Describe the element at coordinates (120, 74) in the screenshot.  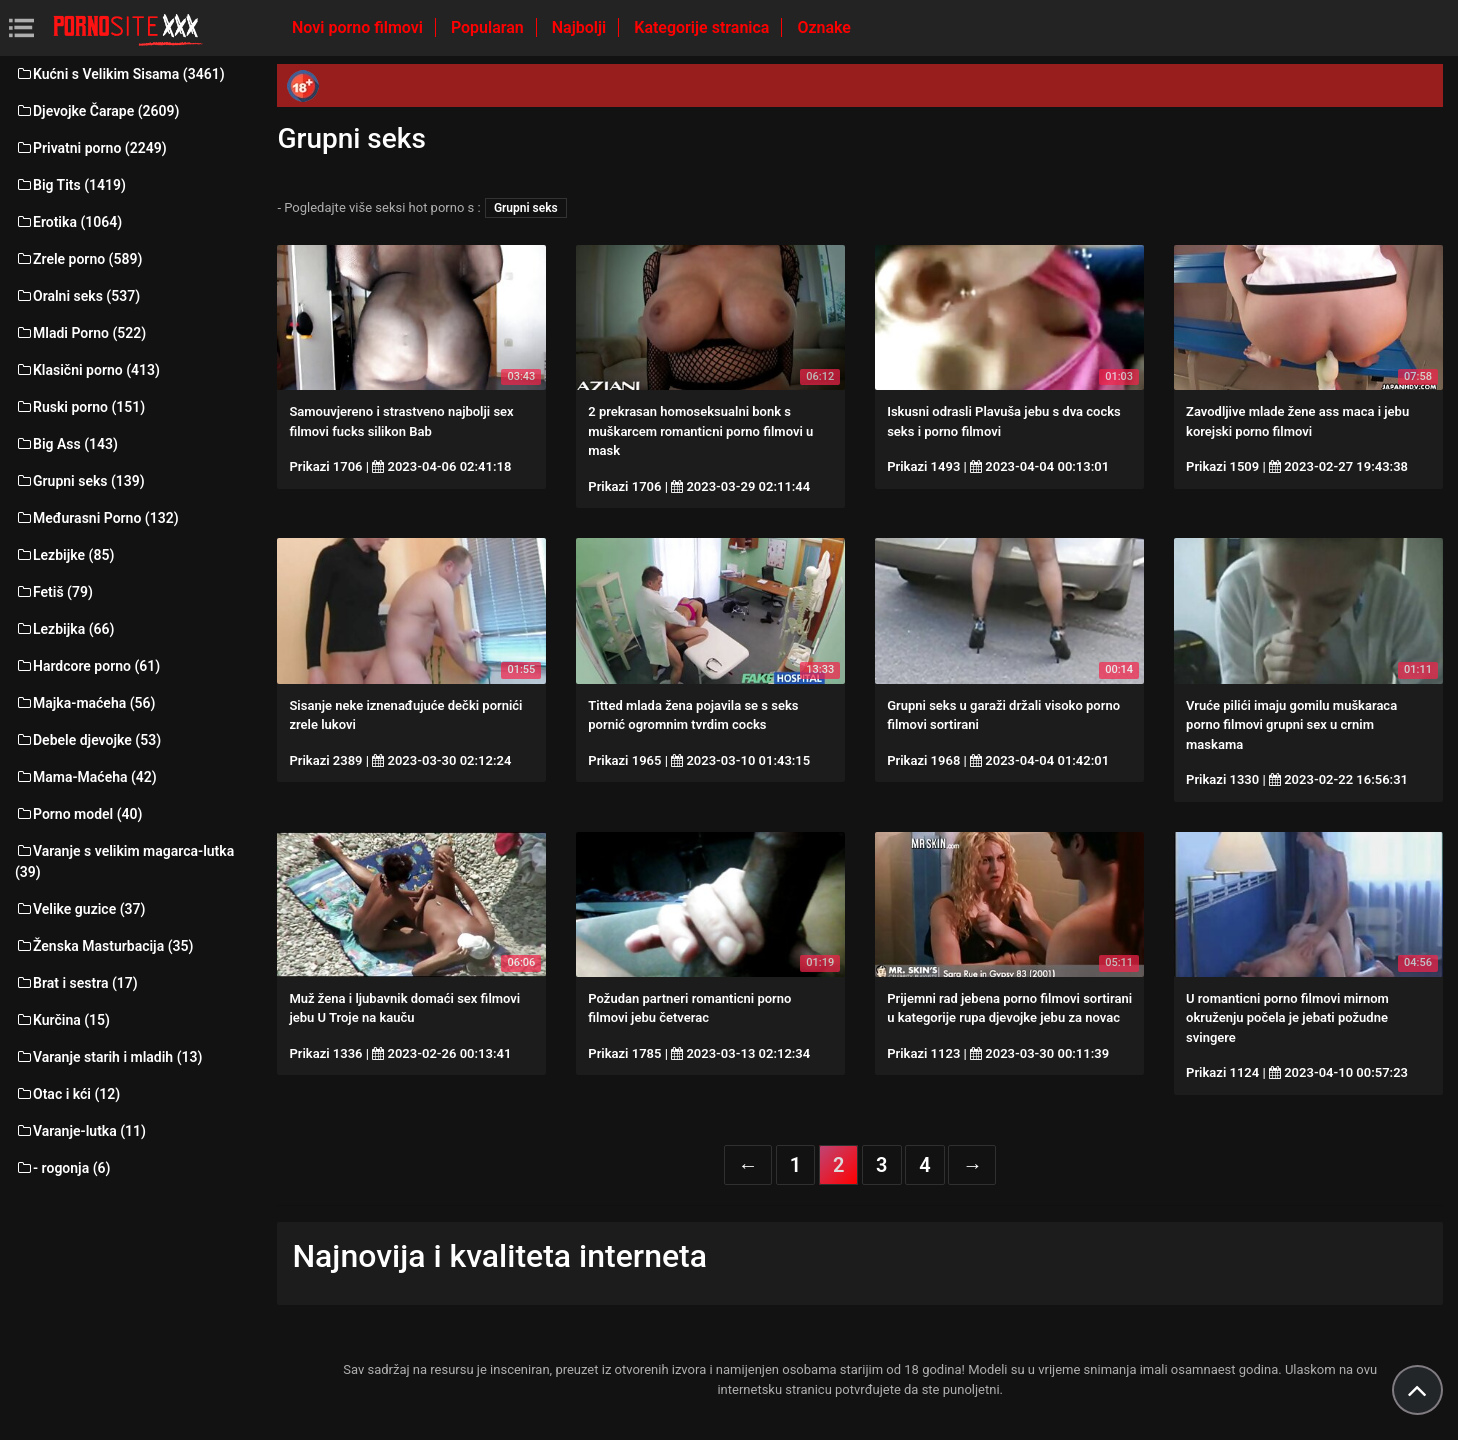
I see `Kućni s Velikim Sisama (3461)` at that location.